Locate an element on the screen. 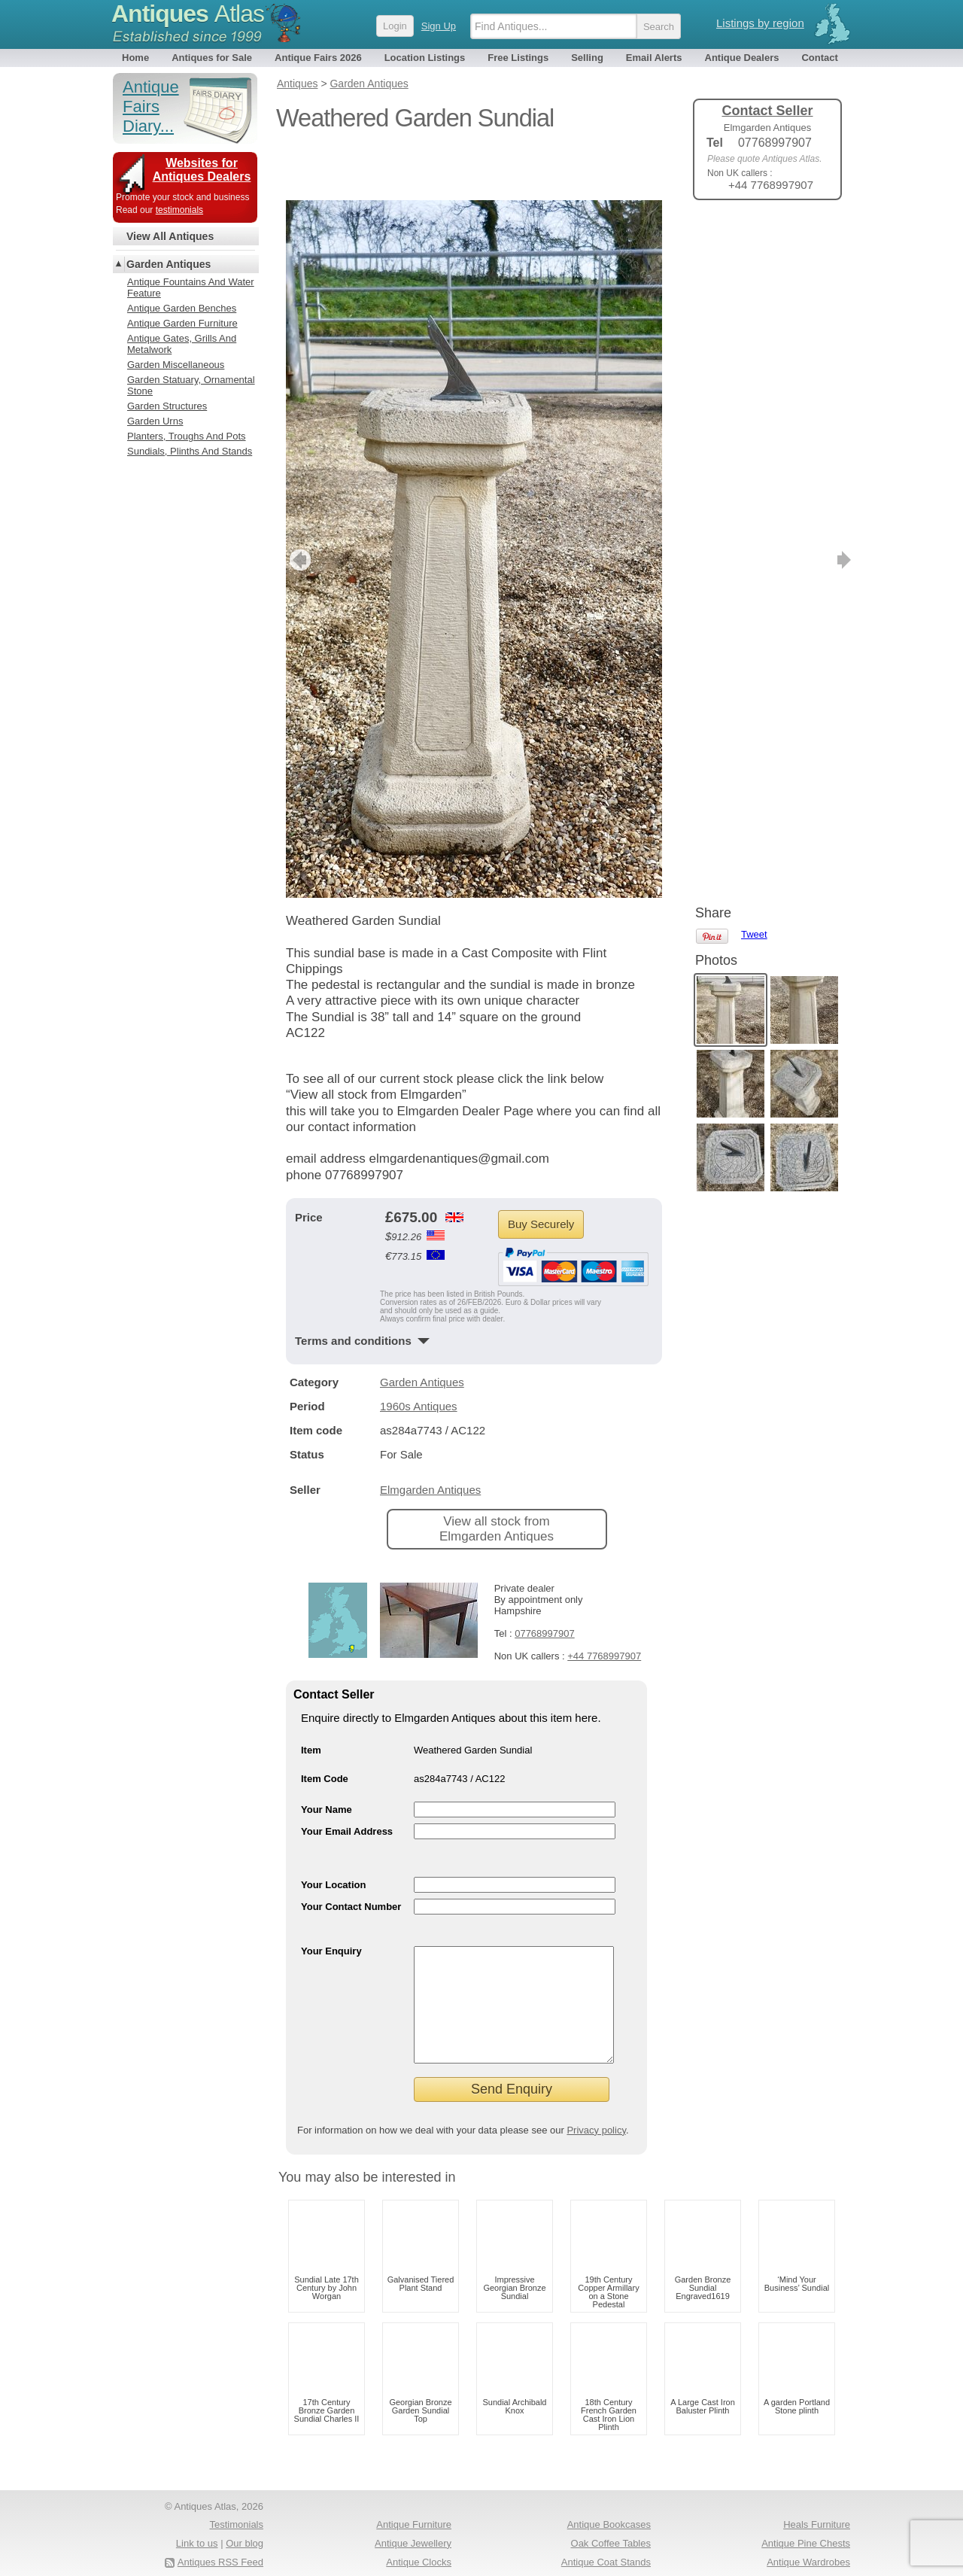 This screenshot has height=2576, width=963. Antique Rings is located at coordinates (420, 2553).